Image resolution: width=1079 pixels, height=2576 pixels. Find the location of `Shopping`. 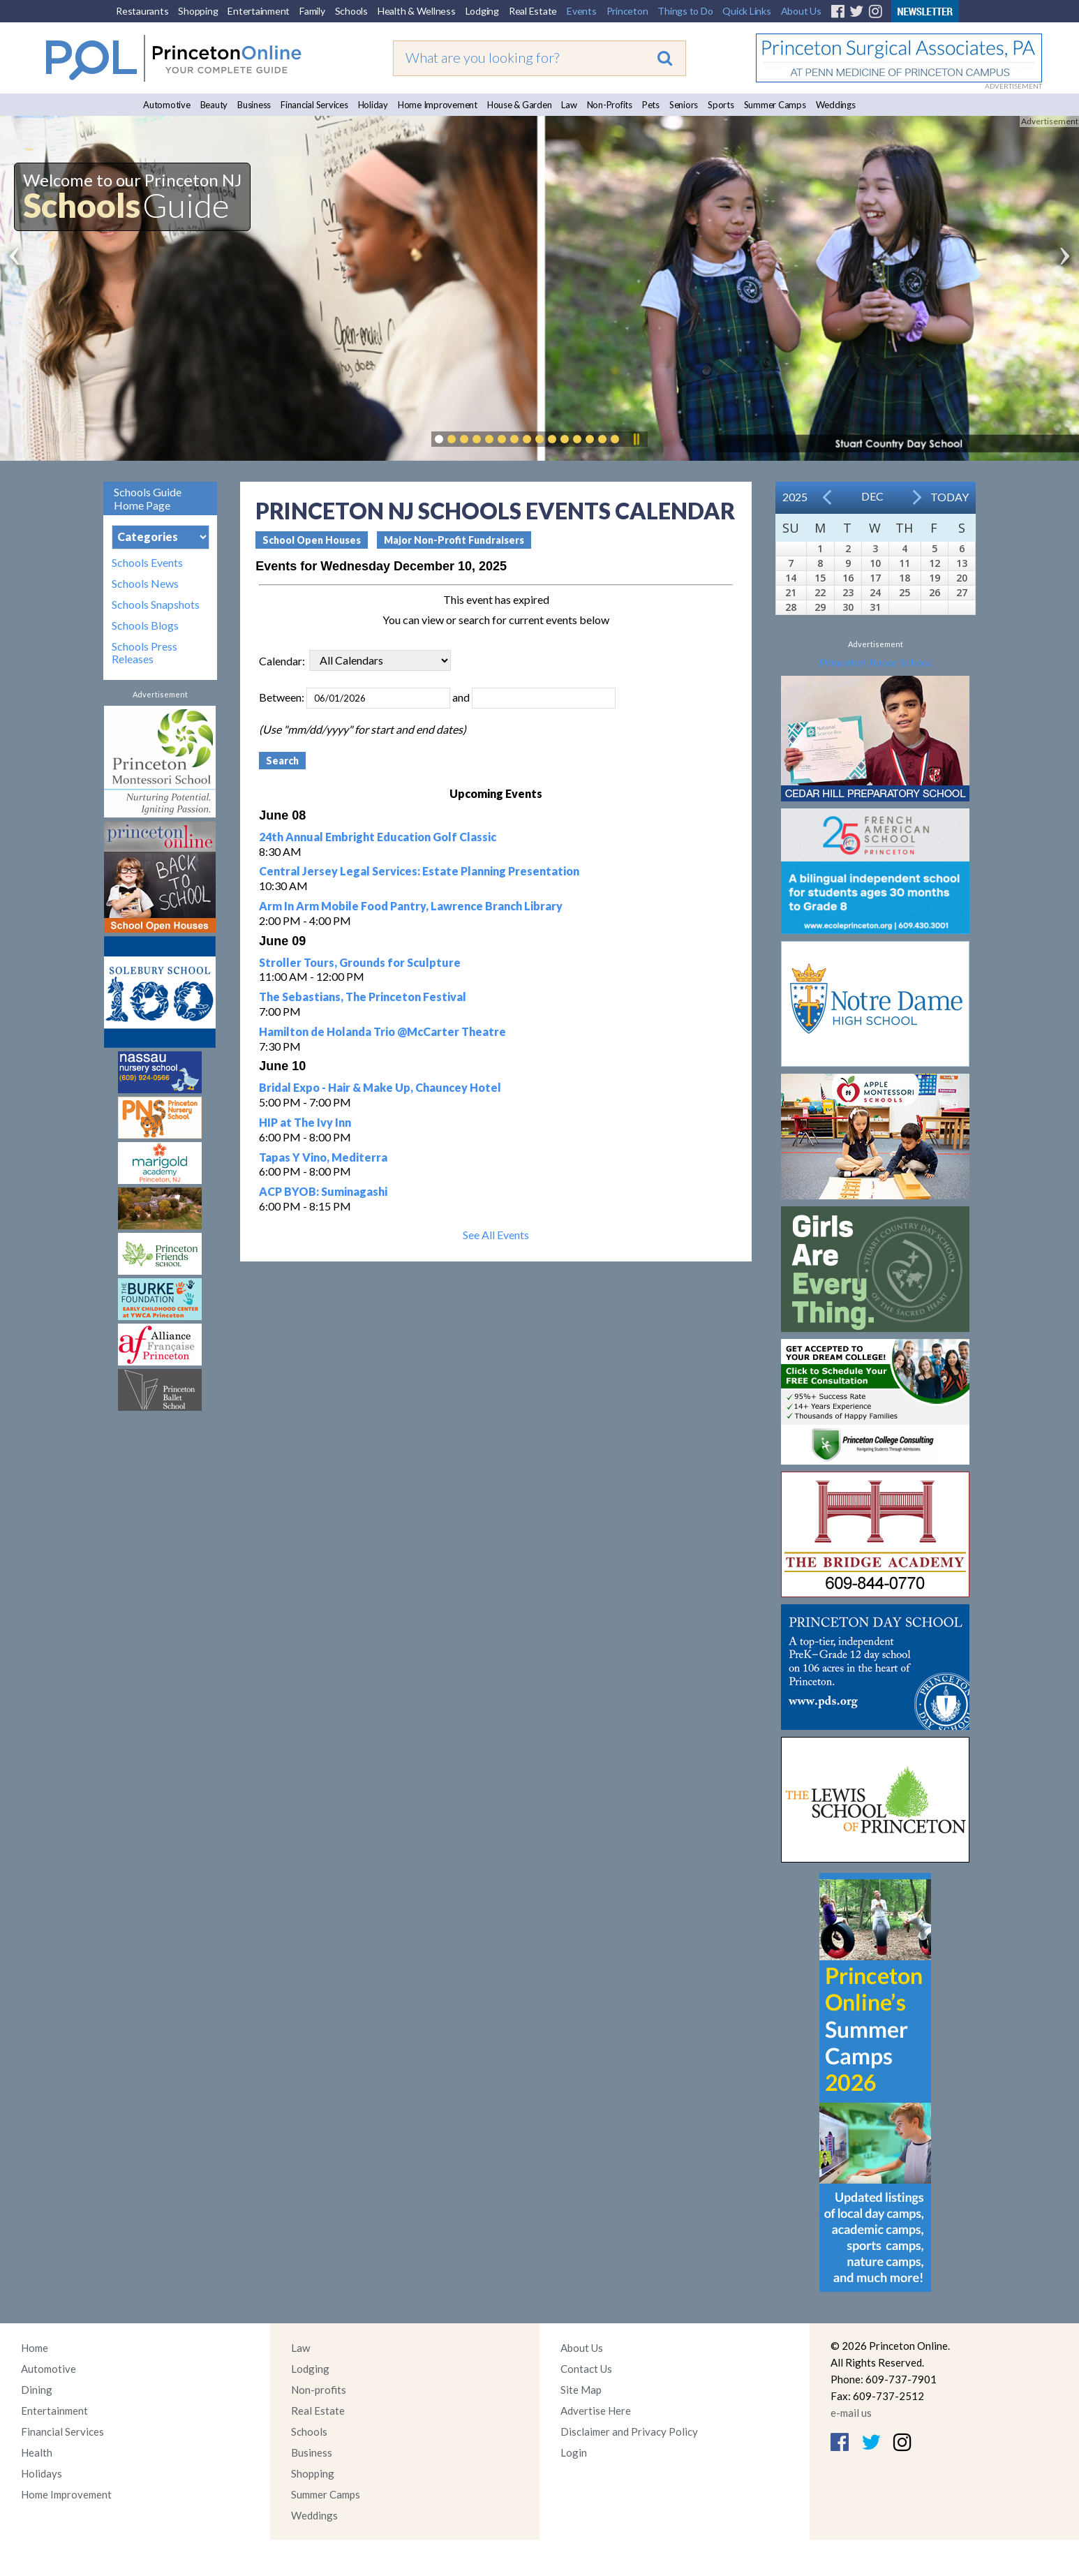

Shopping is located at coordinates (198, 11).